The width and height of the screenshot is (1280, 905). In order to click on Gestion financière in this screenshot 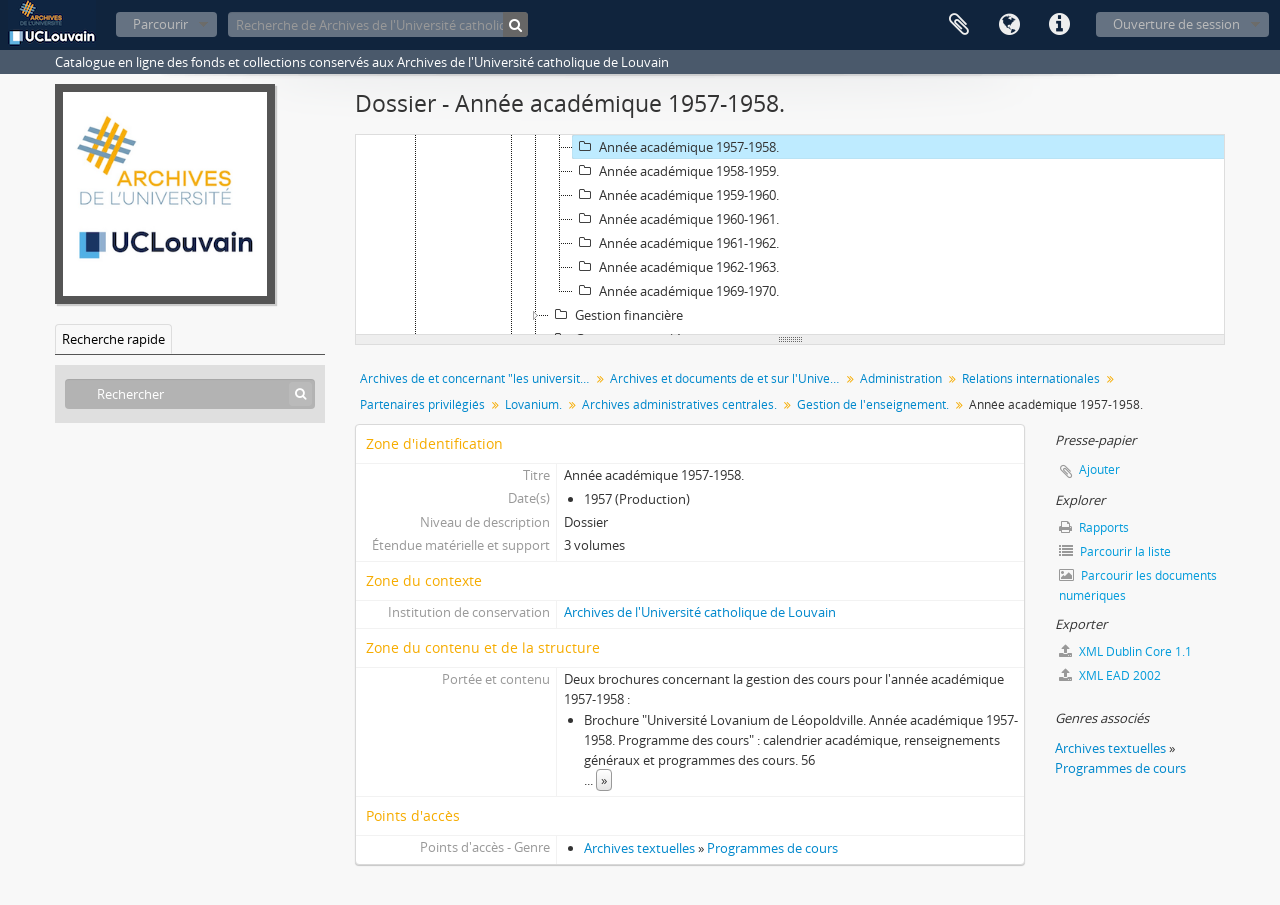, I will do `click(616, 315)`.